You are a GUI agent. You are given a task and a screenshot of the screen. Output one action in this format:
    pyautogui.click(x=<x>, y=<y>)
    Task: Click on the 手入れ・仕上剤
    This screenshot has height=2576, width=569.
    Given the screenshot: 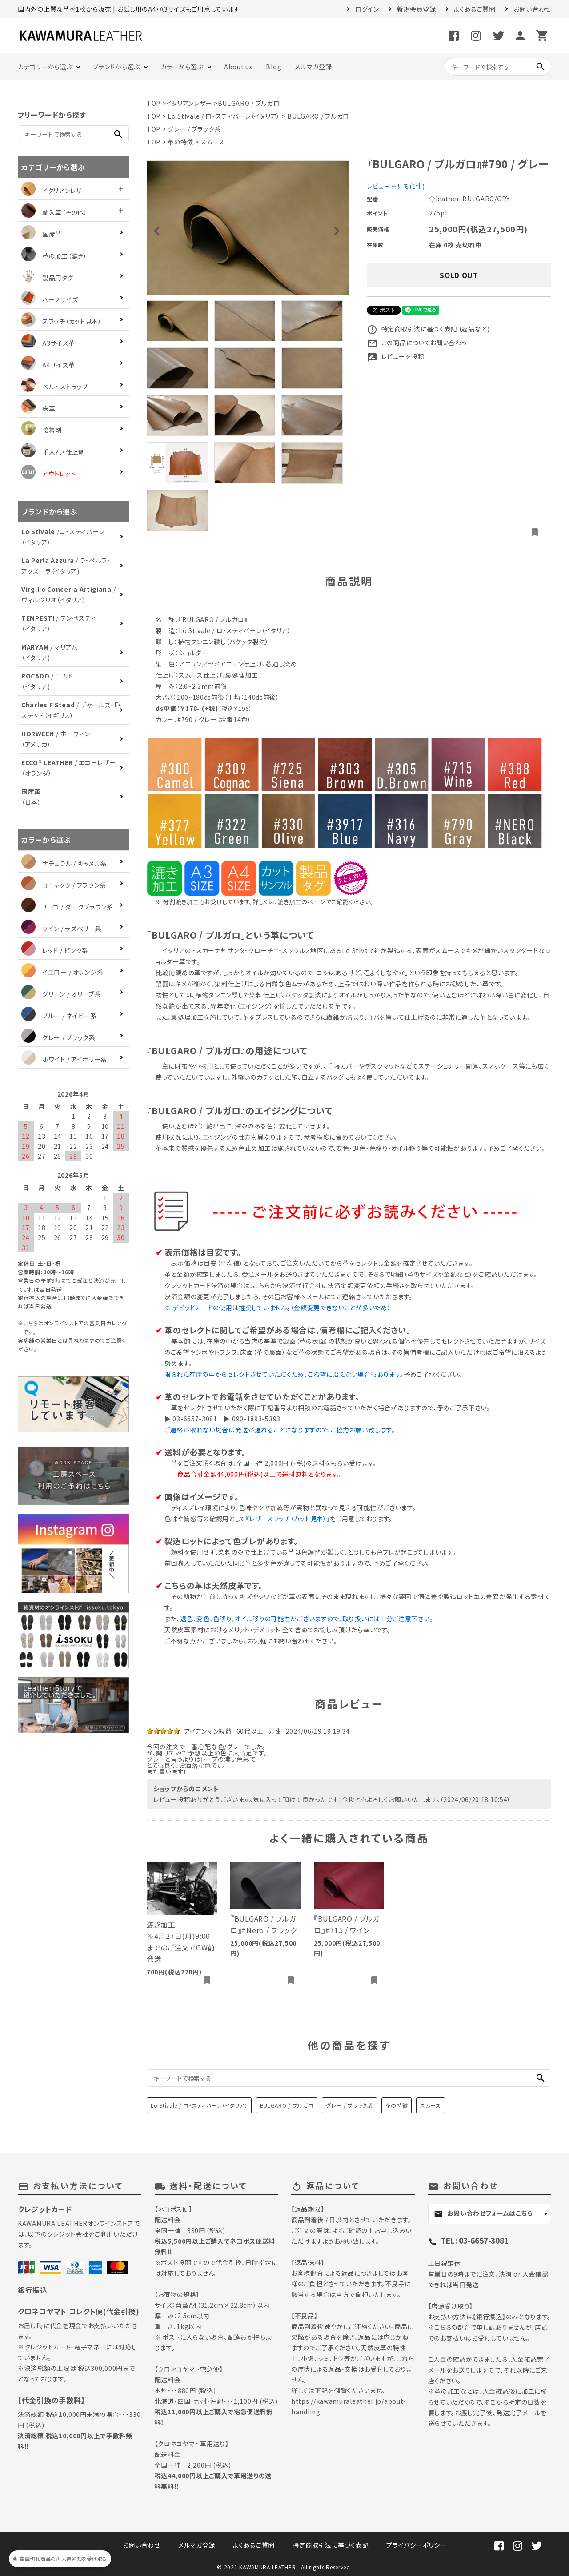 What is the action you would take?
    pyautogui.click(x=53, y=451)
    